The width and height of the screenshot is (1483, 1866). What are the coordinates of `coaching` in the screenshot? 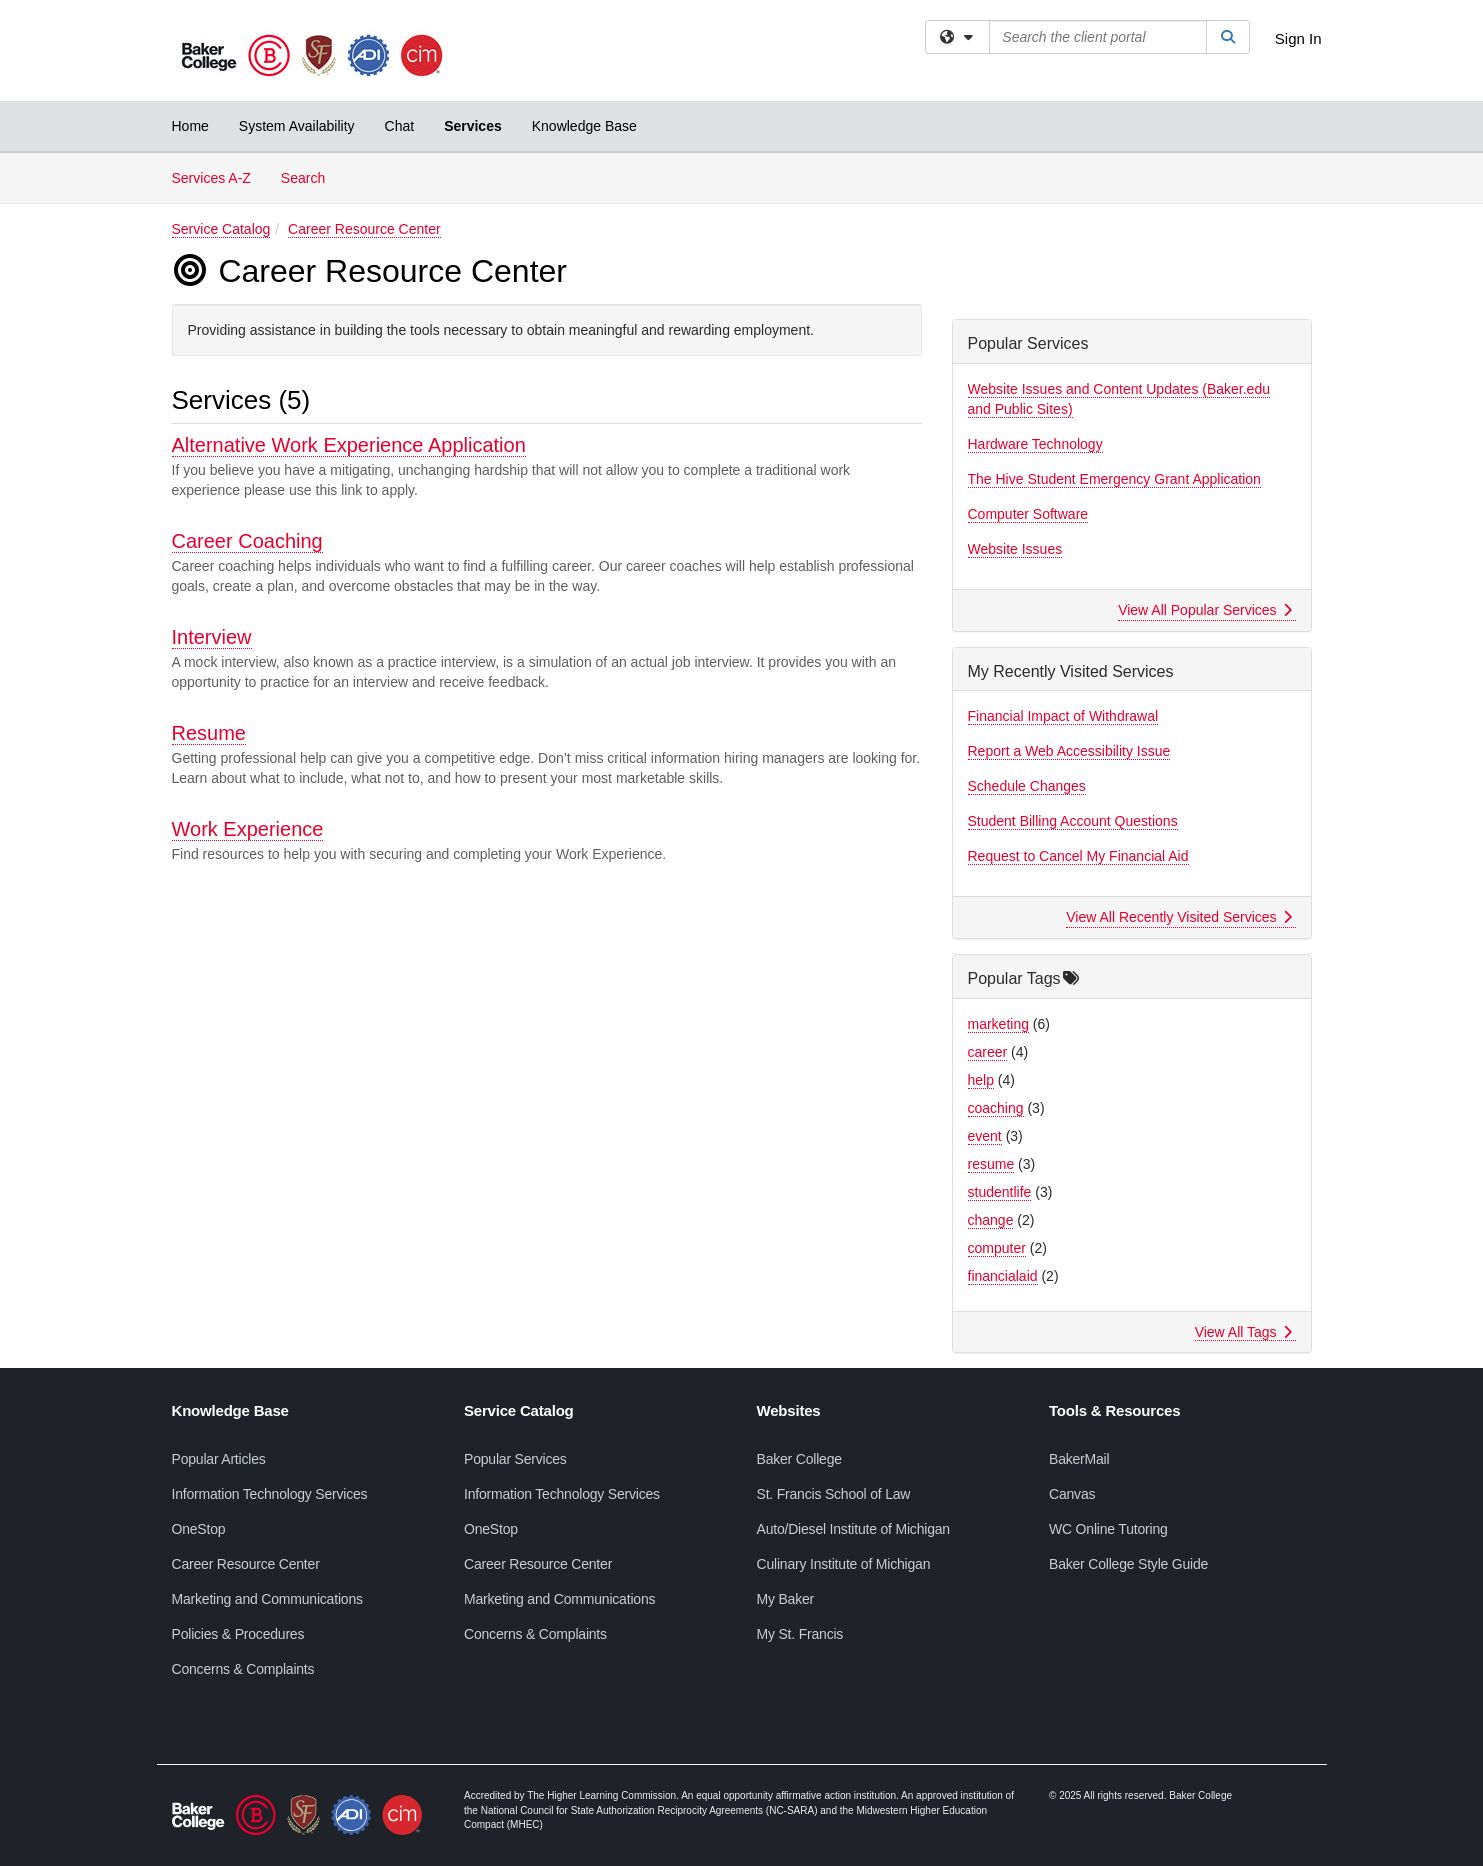 It's located at (996, 1108).